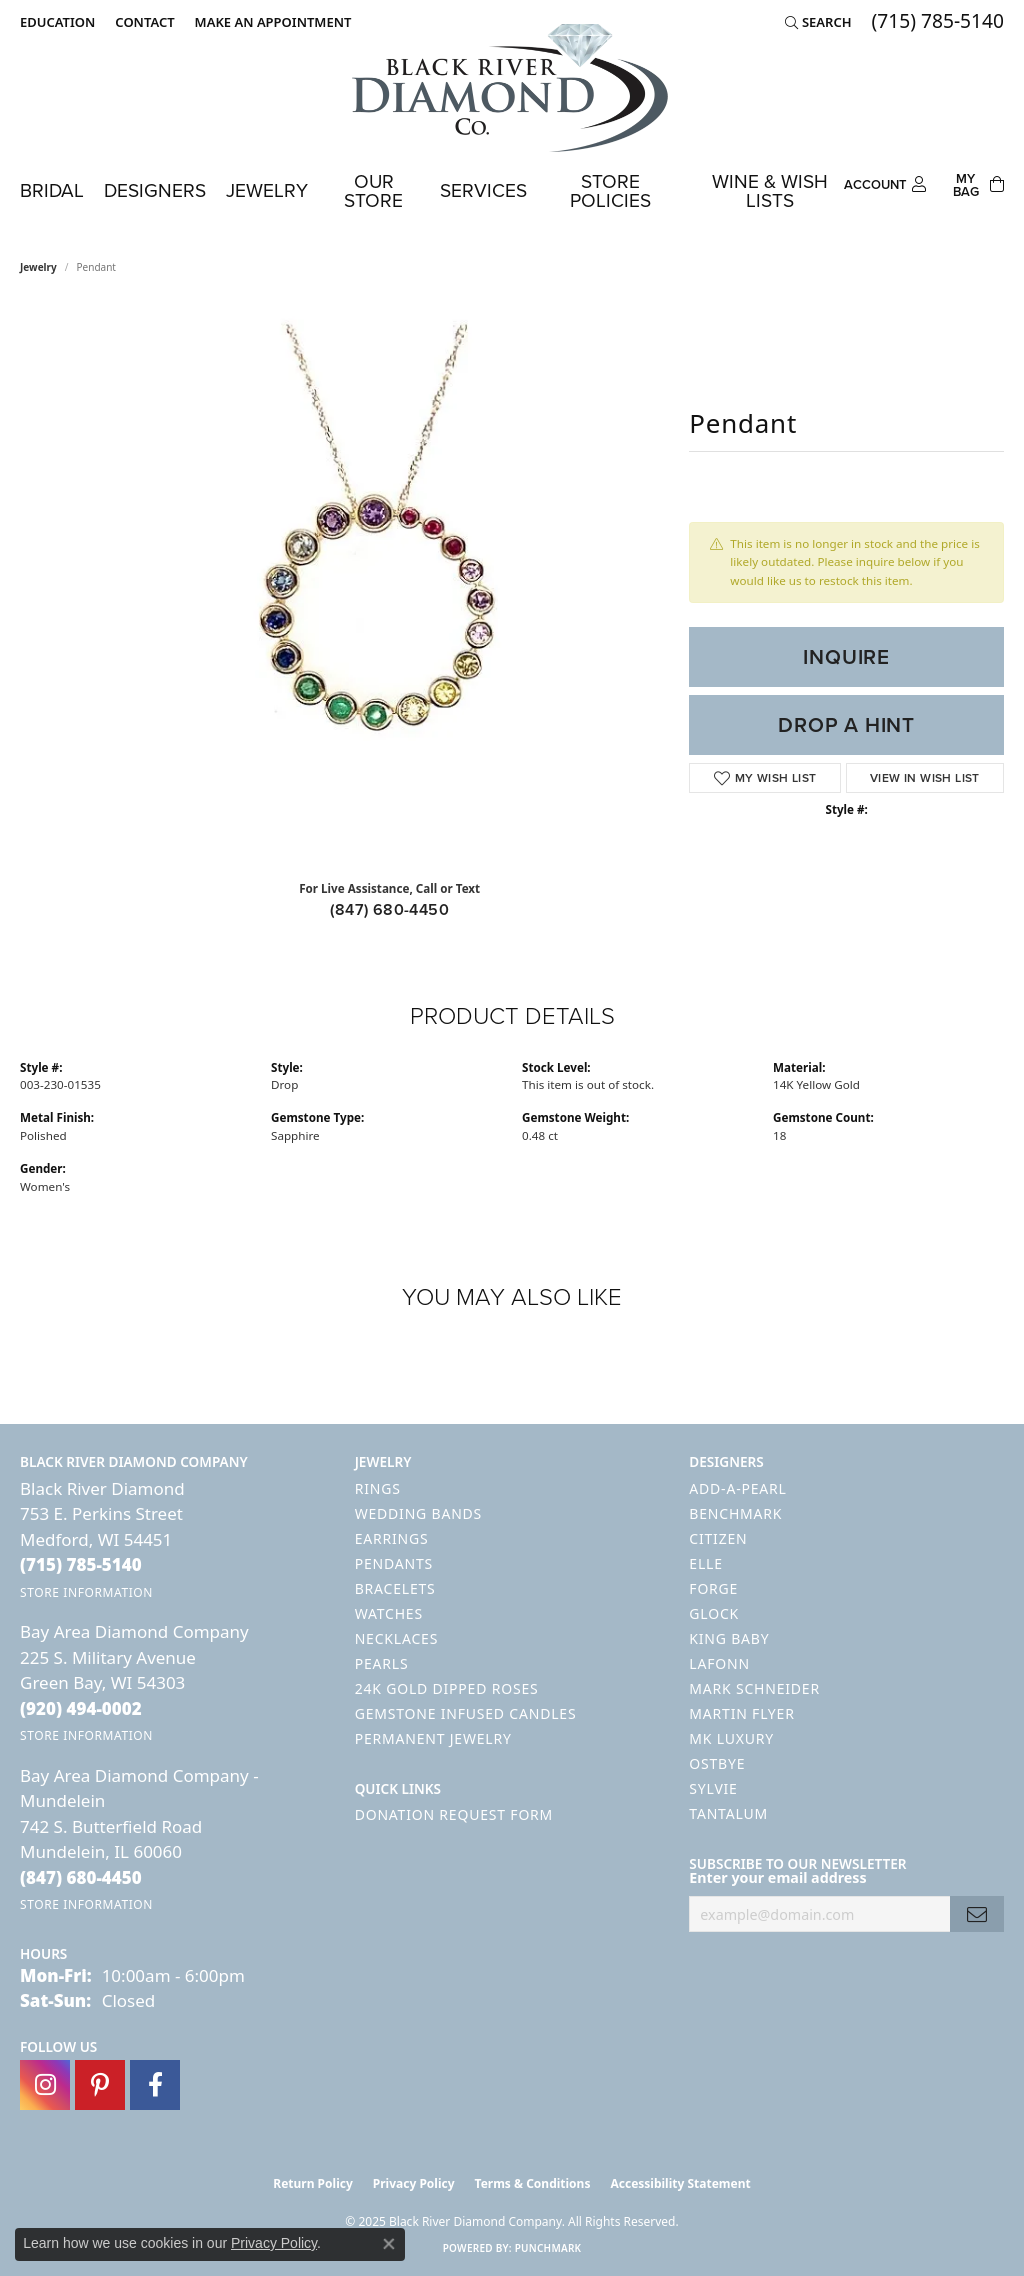 The width and height of the screenshot is (1024, 2276). What do you see at coordinates (717, 1763) in the screenshot?
I see `Ostbye [menuitem]` at bounding box center [717, 1763].